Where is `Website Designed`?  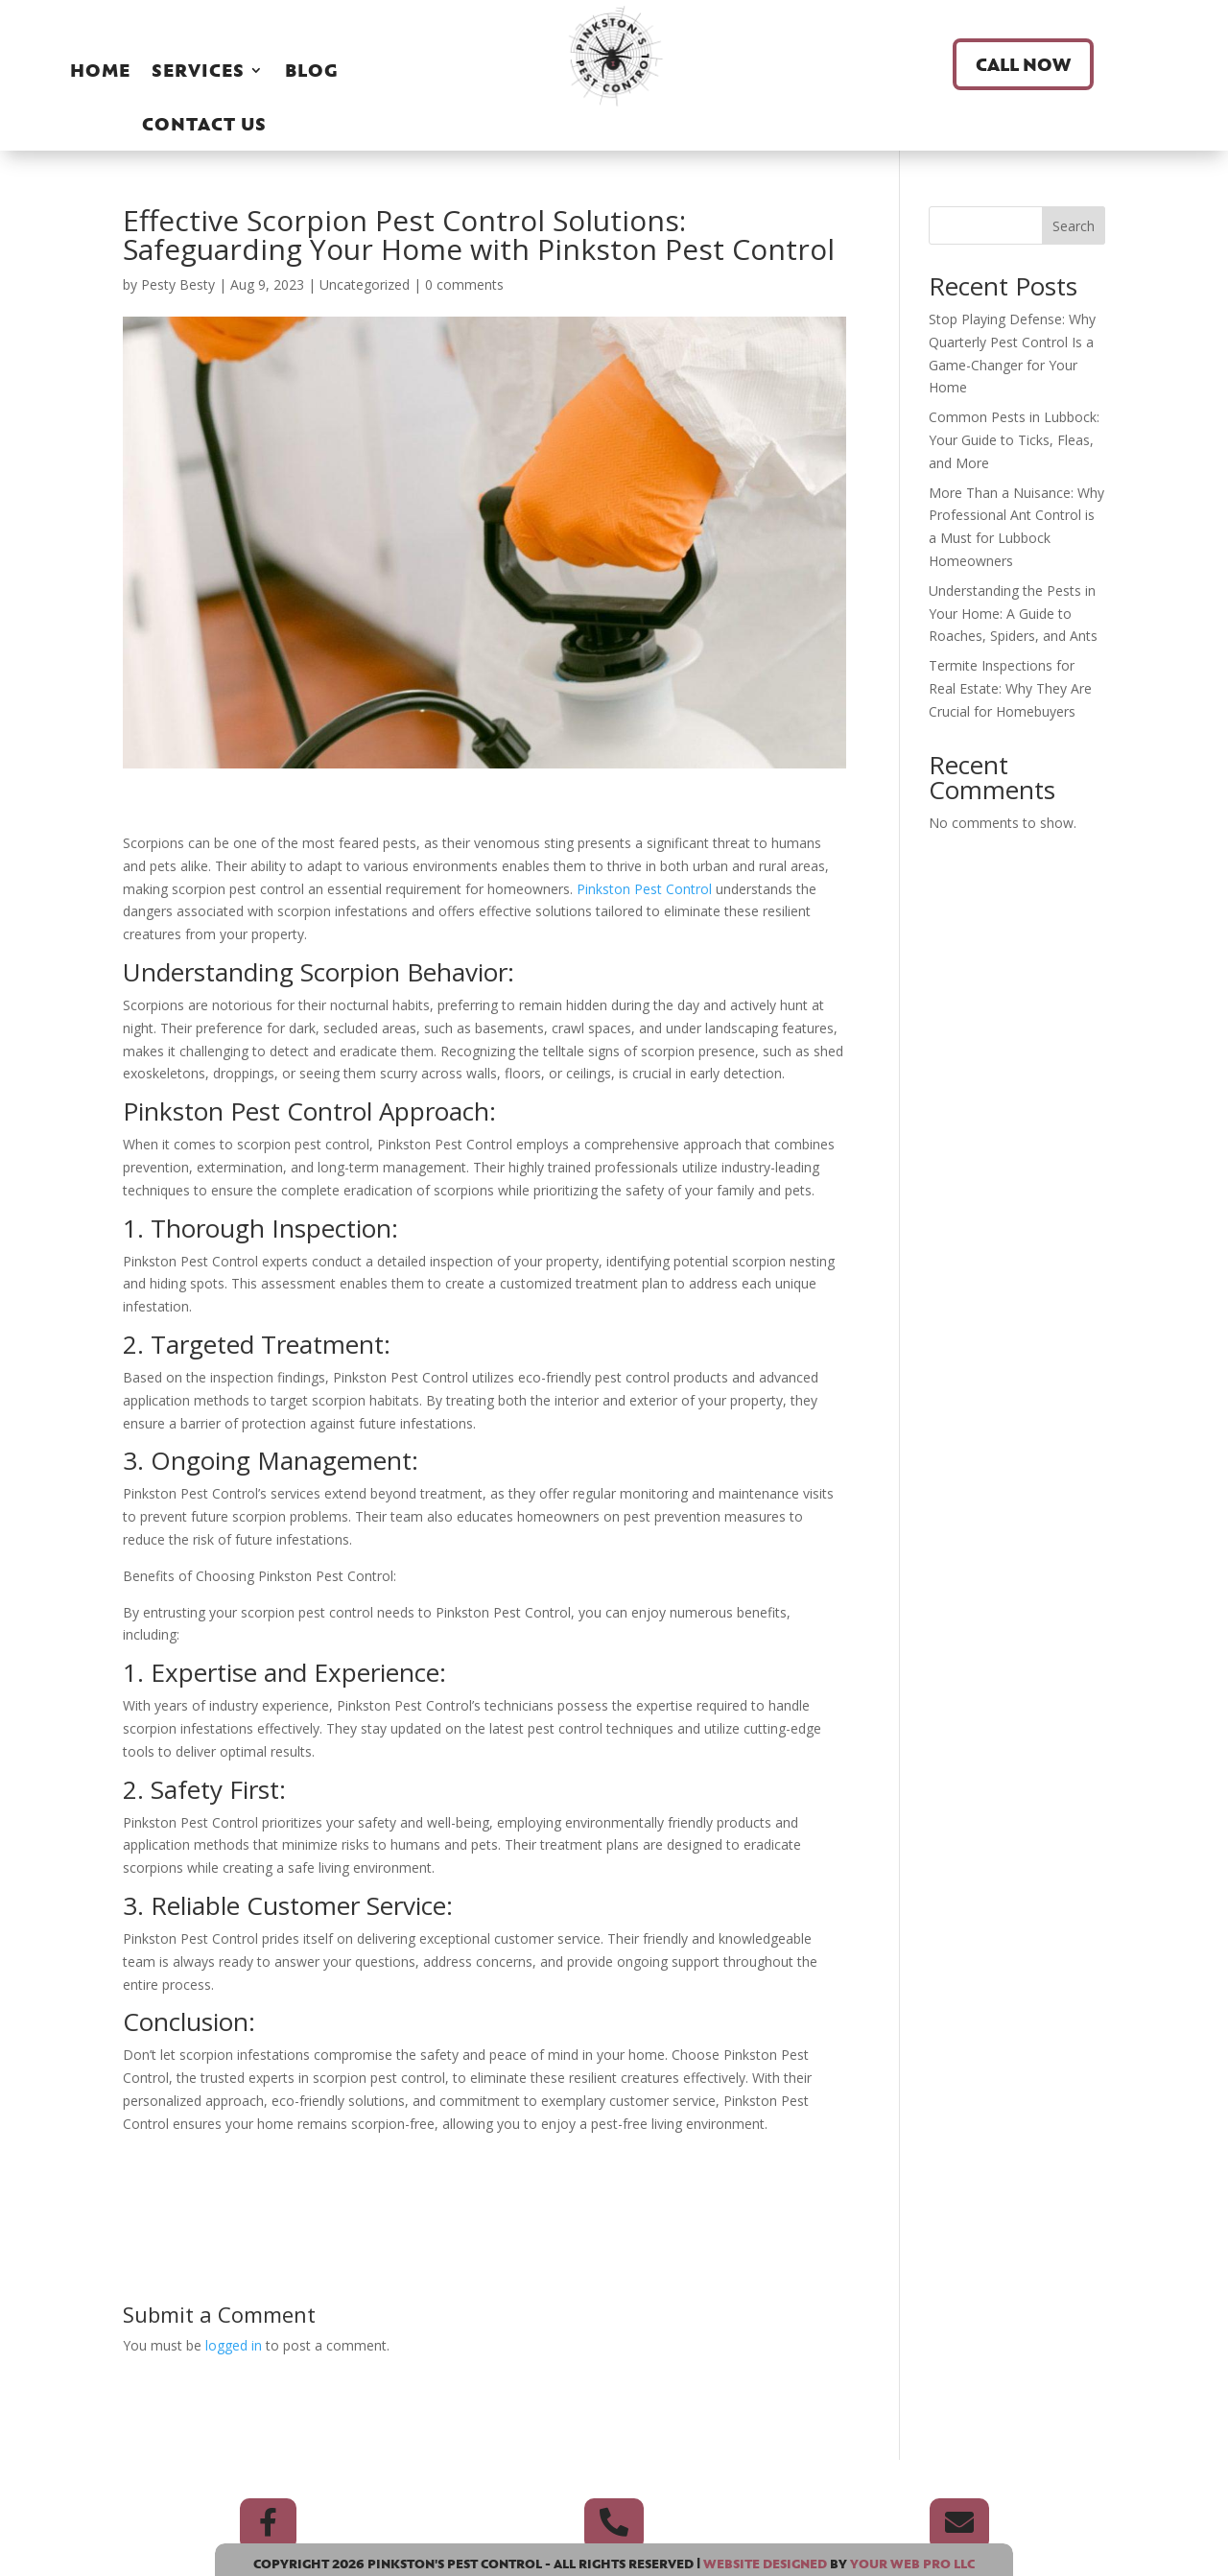
Website Designed is located at coordinates (765, 2563).